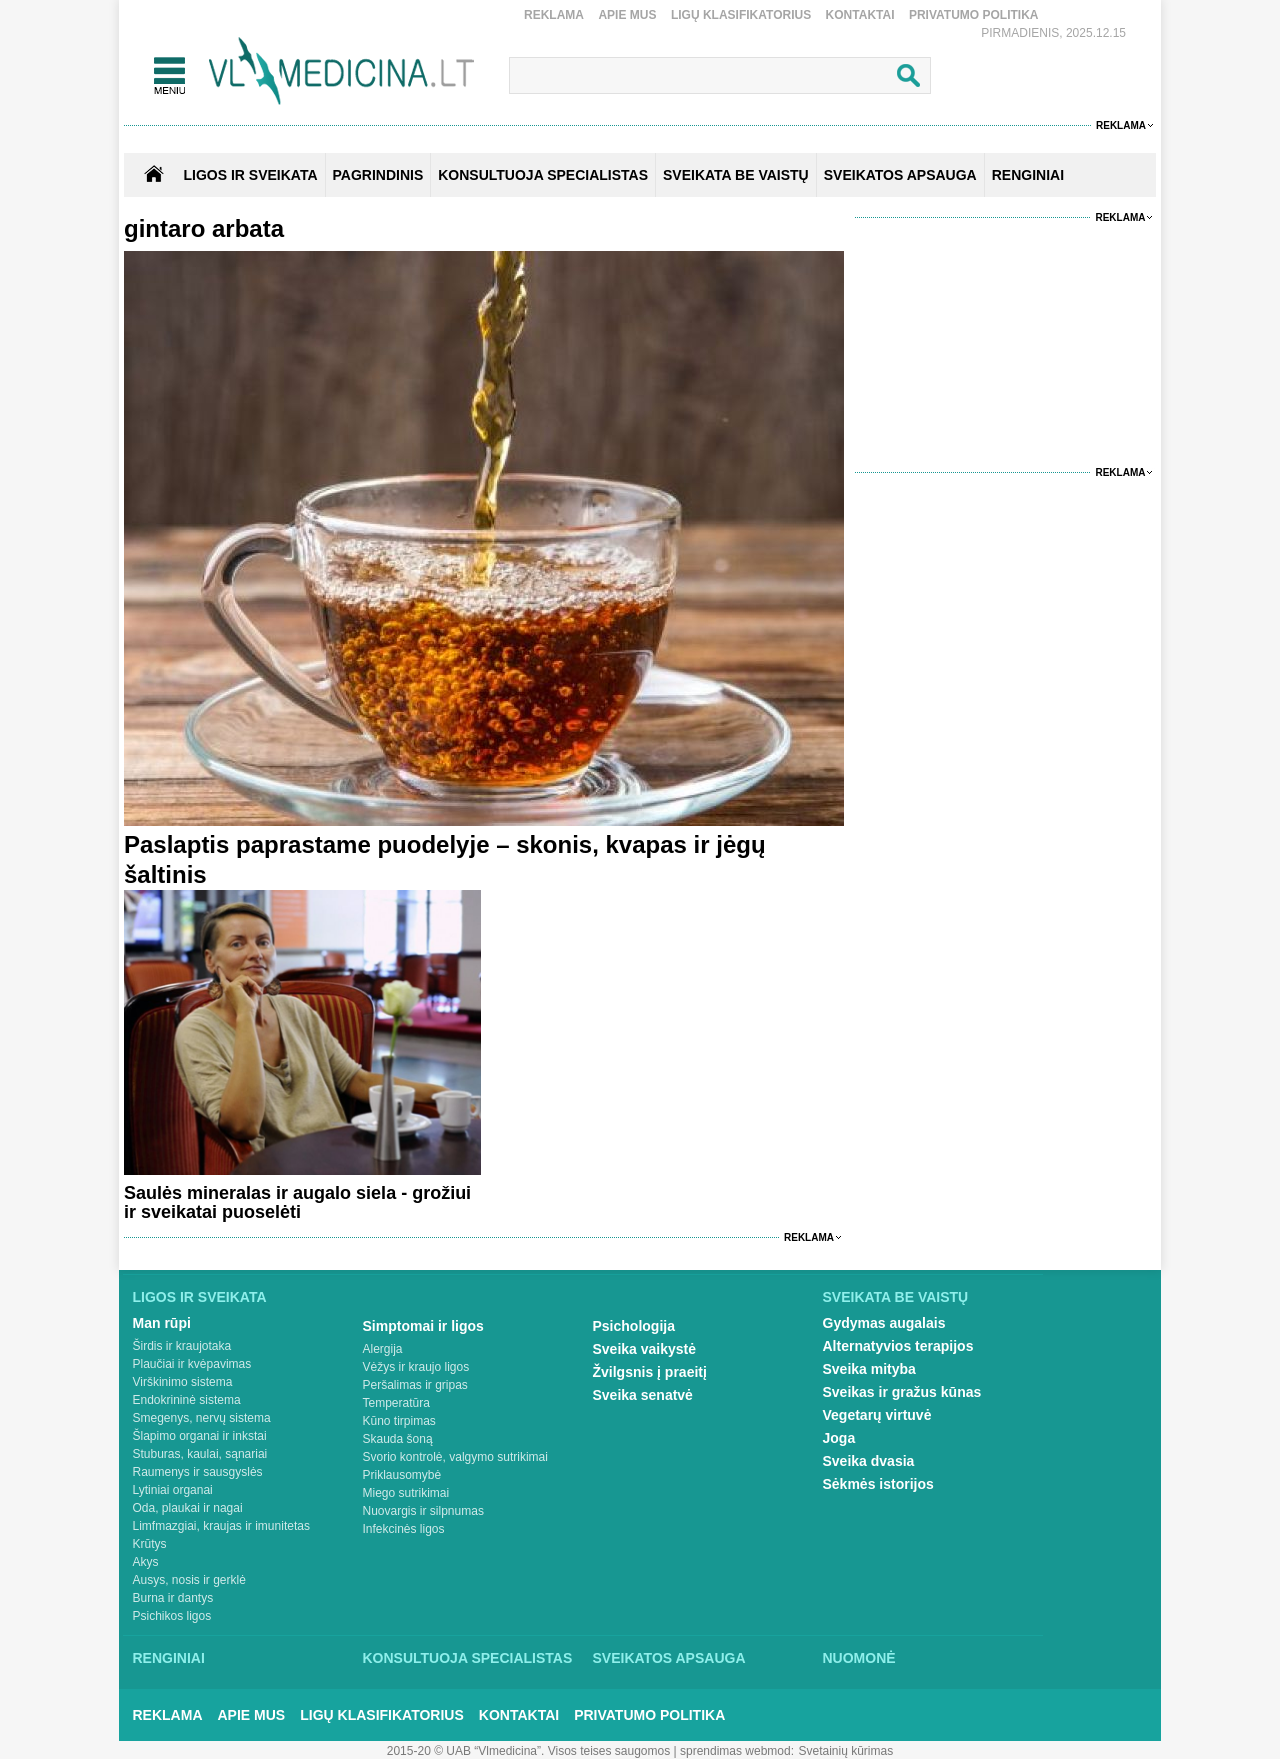 The height and width of the screenshot is (1759, 1280). What do you see at coordinates (202, 1418) in the screenshot?
I see `Smegenys, nervų sistema` at bounding box center [202, 1418].